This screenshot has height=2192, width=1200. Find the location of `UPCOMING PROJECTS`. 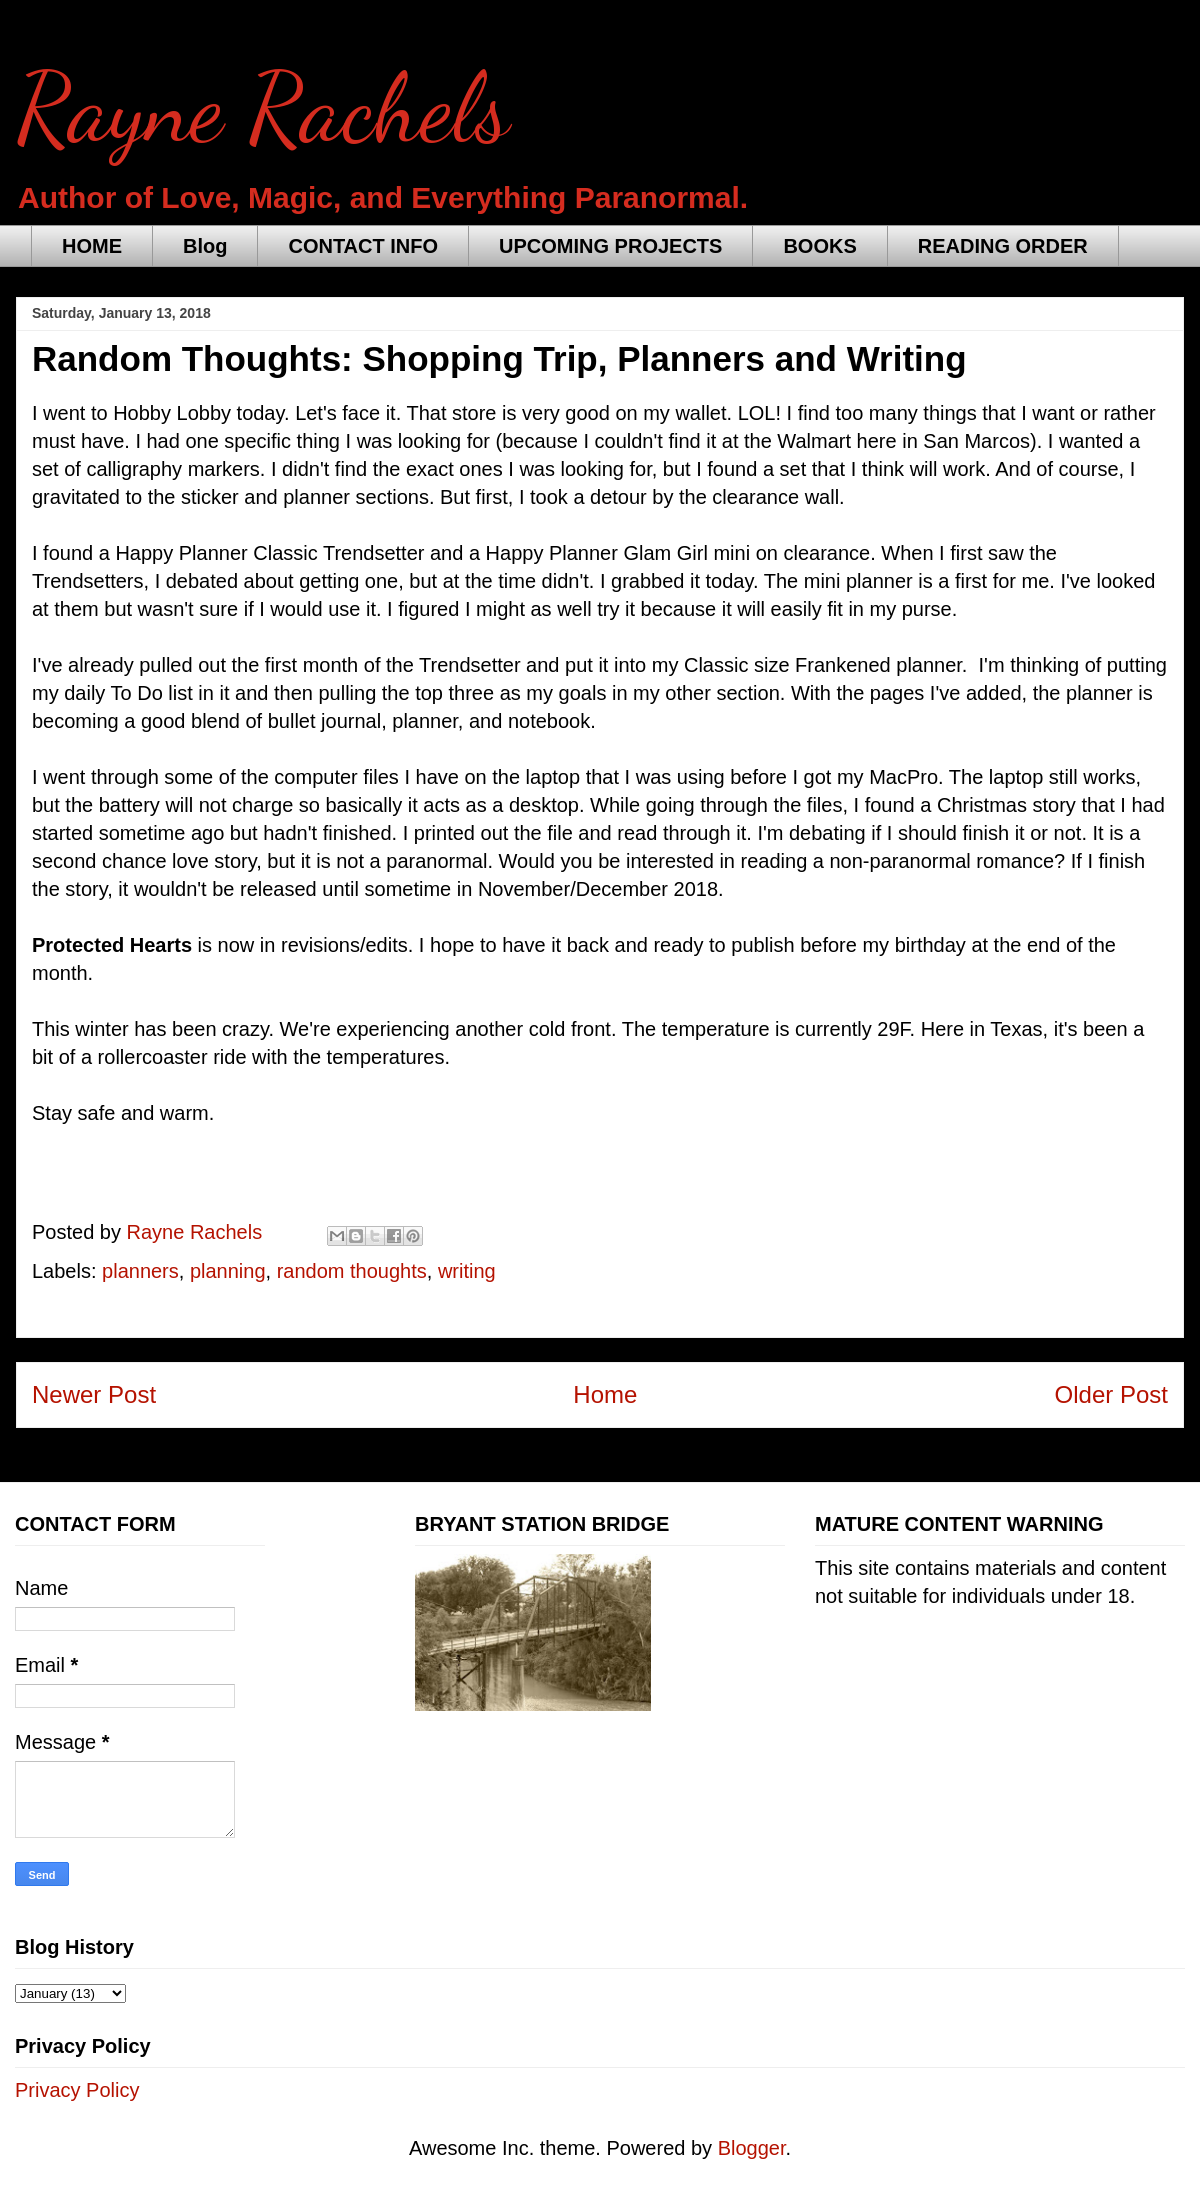

UPCOMING PROJECTS is located at coordinates (610, 246).